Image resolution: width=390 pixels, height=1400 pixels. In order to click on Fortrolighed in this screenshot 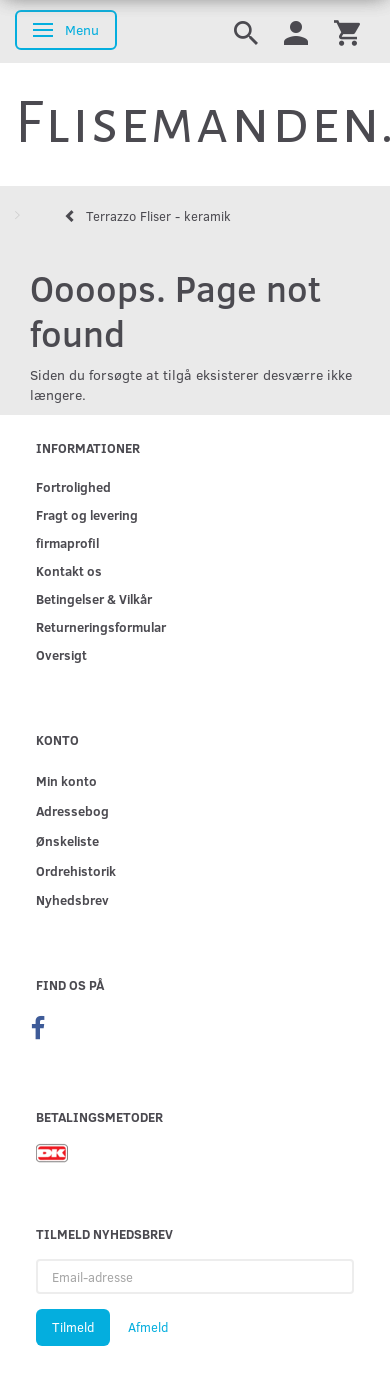, I will do `click(73, 486)`.